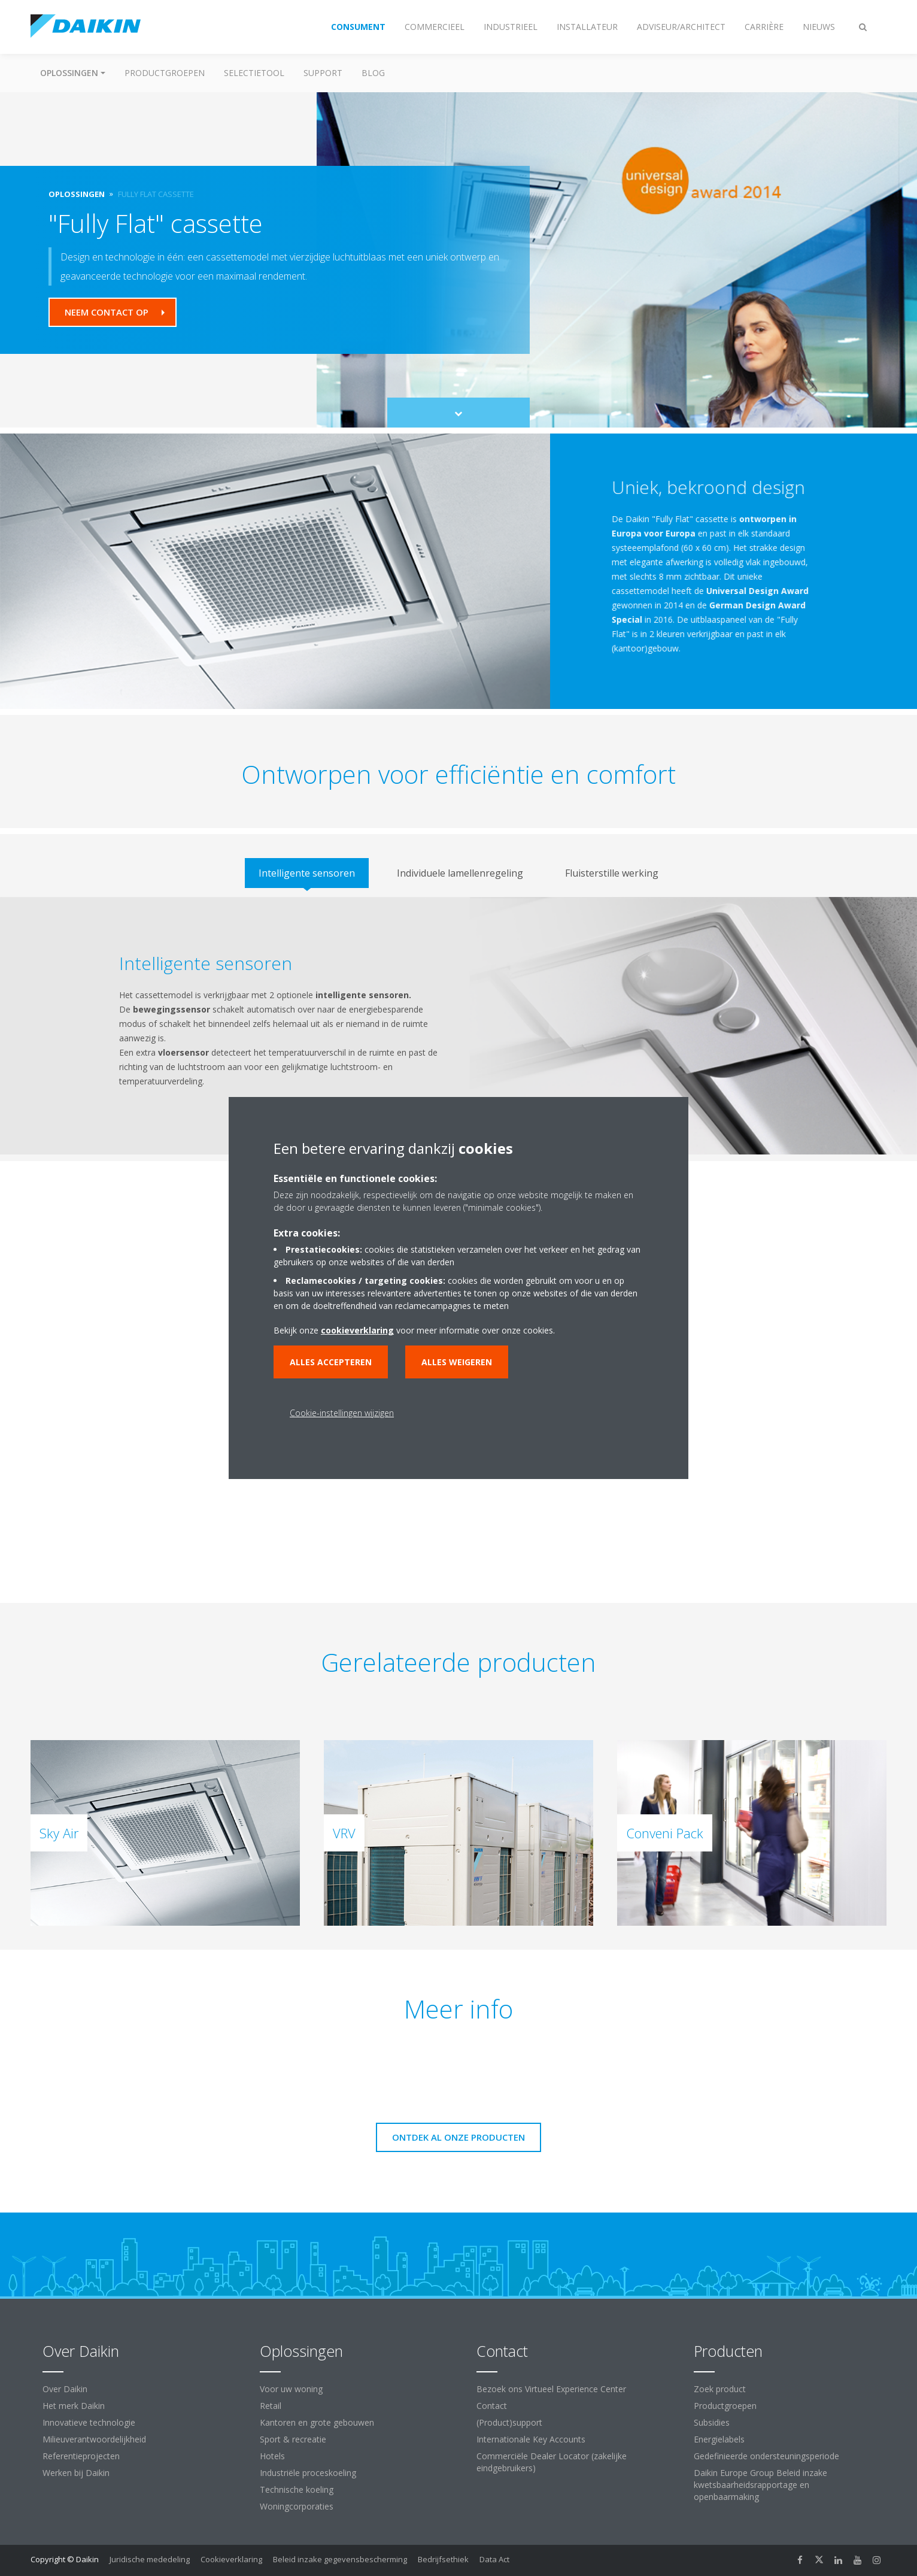  Describe the element at coordinates (340, 2559) in the screenshot. I see `Beleid inzake gegevensbescherming` at that location.